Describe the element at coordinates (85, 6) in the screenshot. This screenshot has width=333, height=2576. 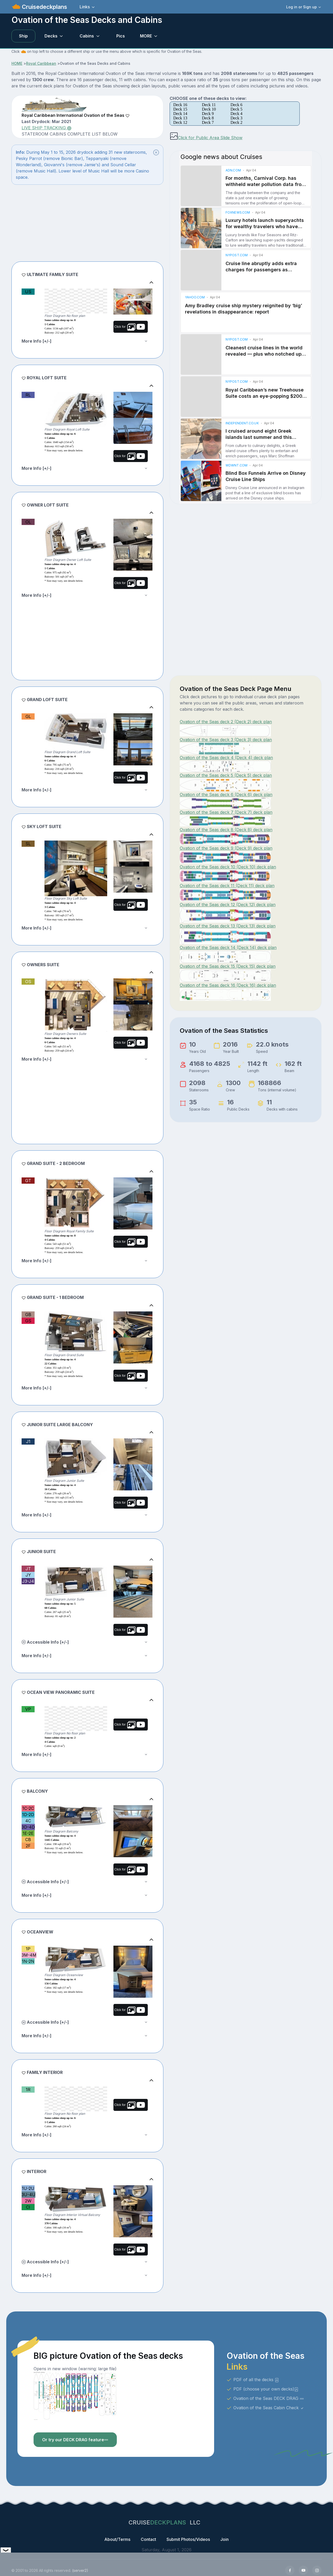
I see `Links` at that location.